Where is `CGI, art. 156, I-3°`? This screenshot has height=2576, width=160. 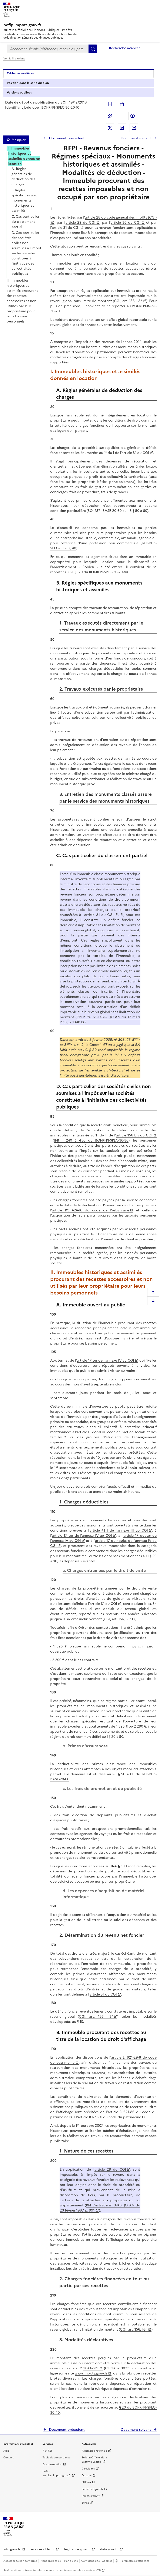 CGI, art. 156, I-3° is located at coordinates (128, 300).